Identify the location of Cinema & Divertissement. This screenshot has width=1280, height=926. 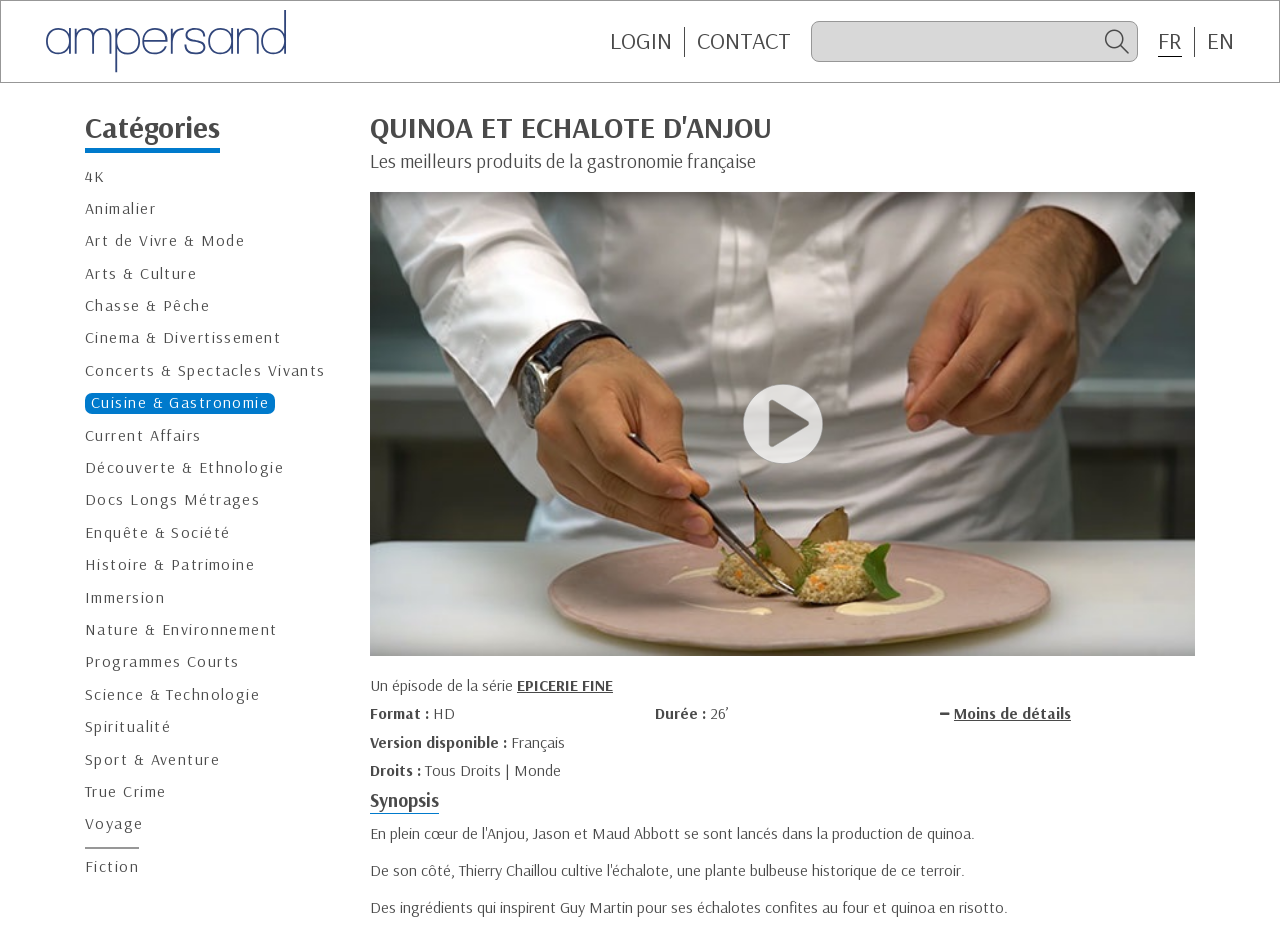
(183, 337).